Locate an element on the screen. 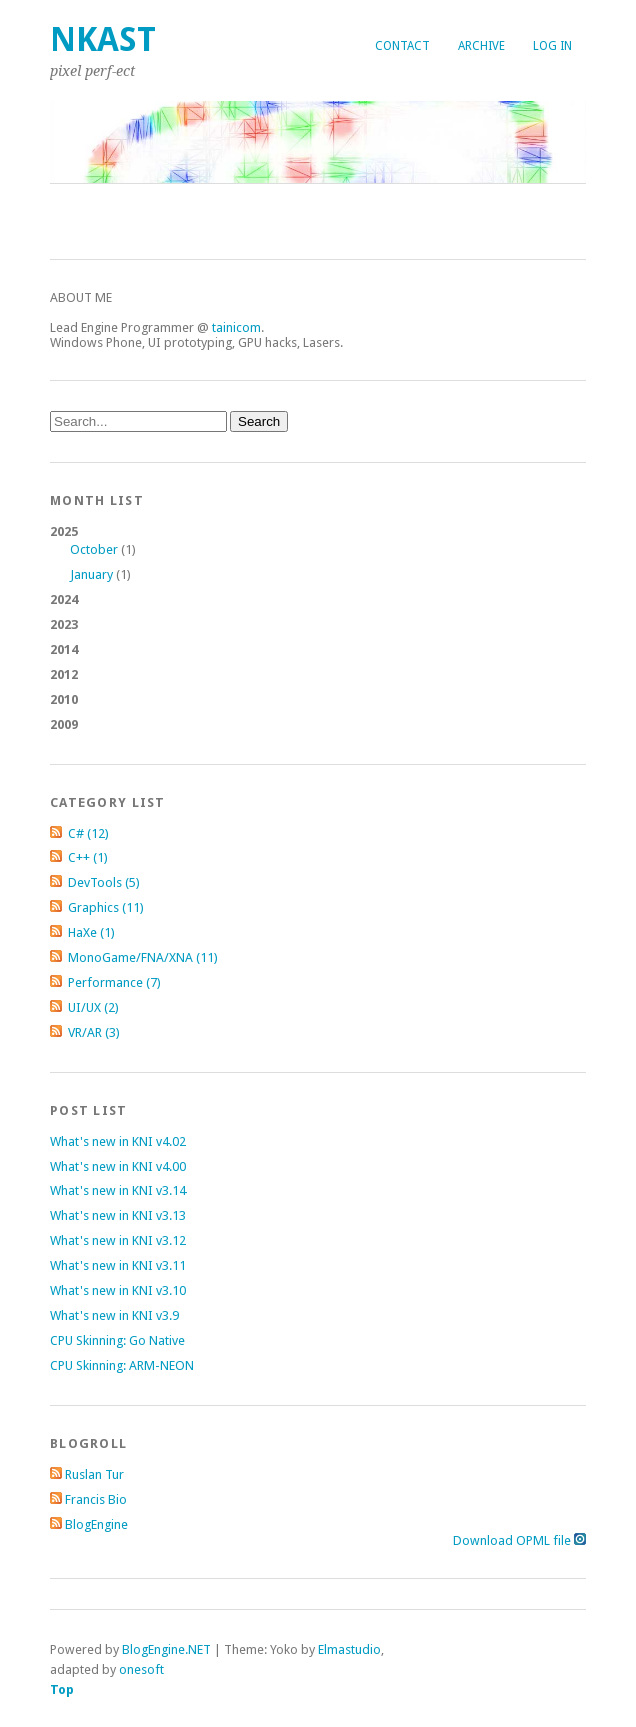  October is located at coordinates (94, 549).